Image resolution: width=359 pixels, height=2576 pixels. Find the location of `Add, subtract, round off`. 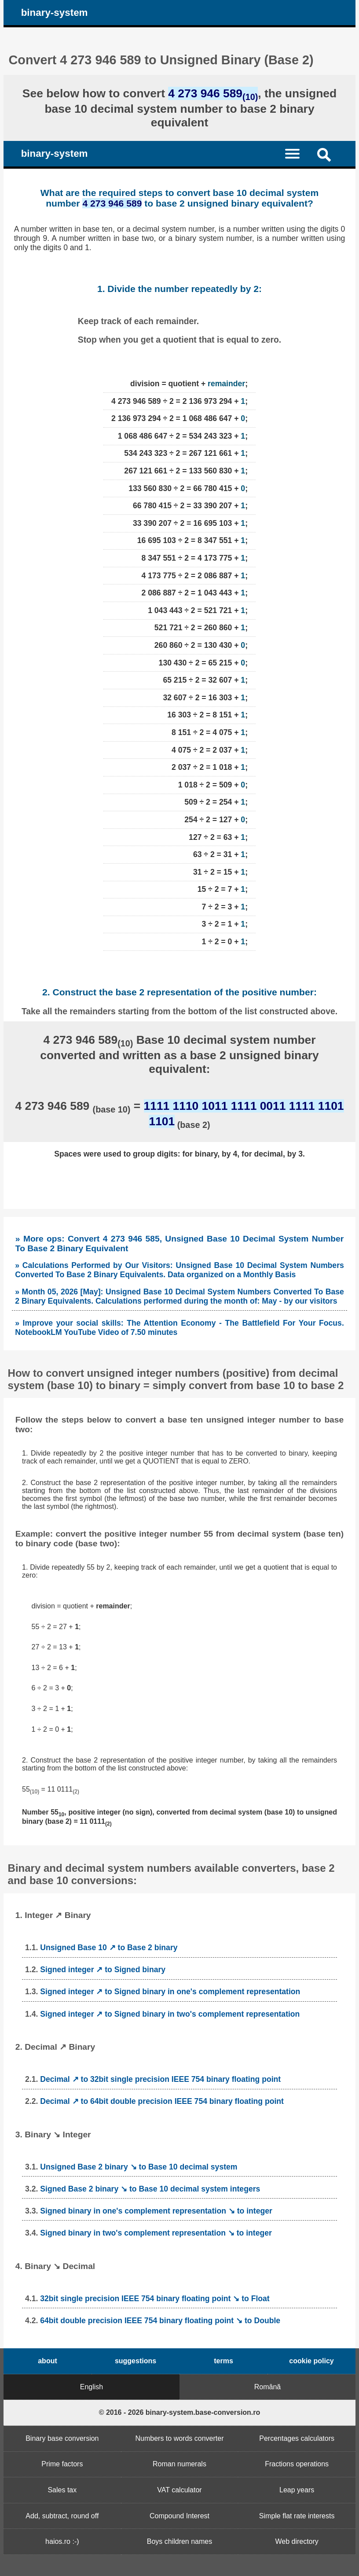

Add, subtract, round off is located at coordinates (62, 2516).